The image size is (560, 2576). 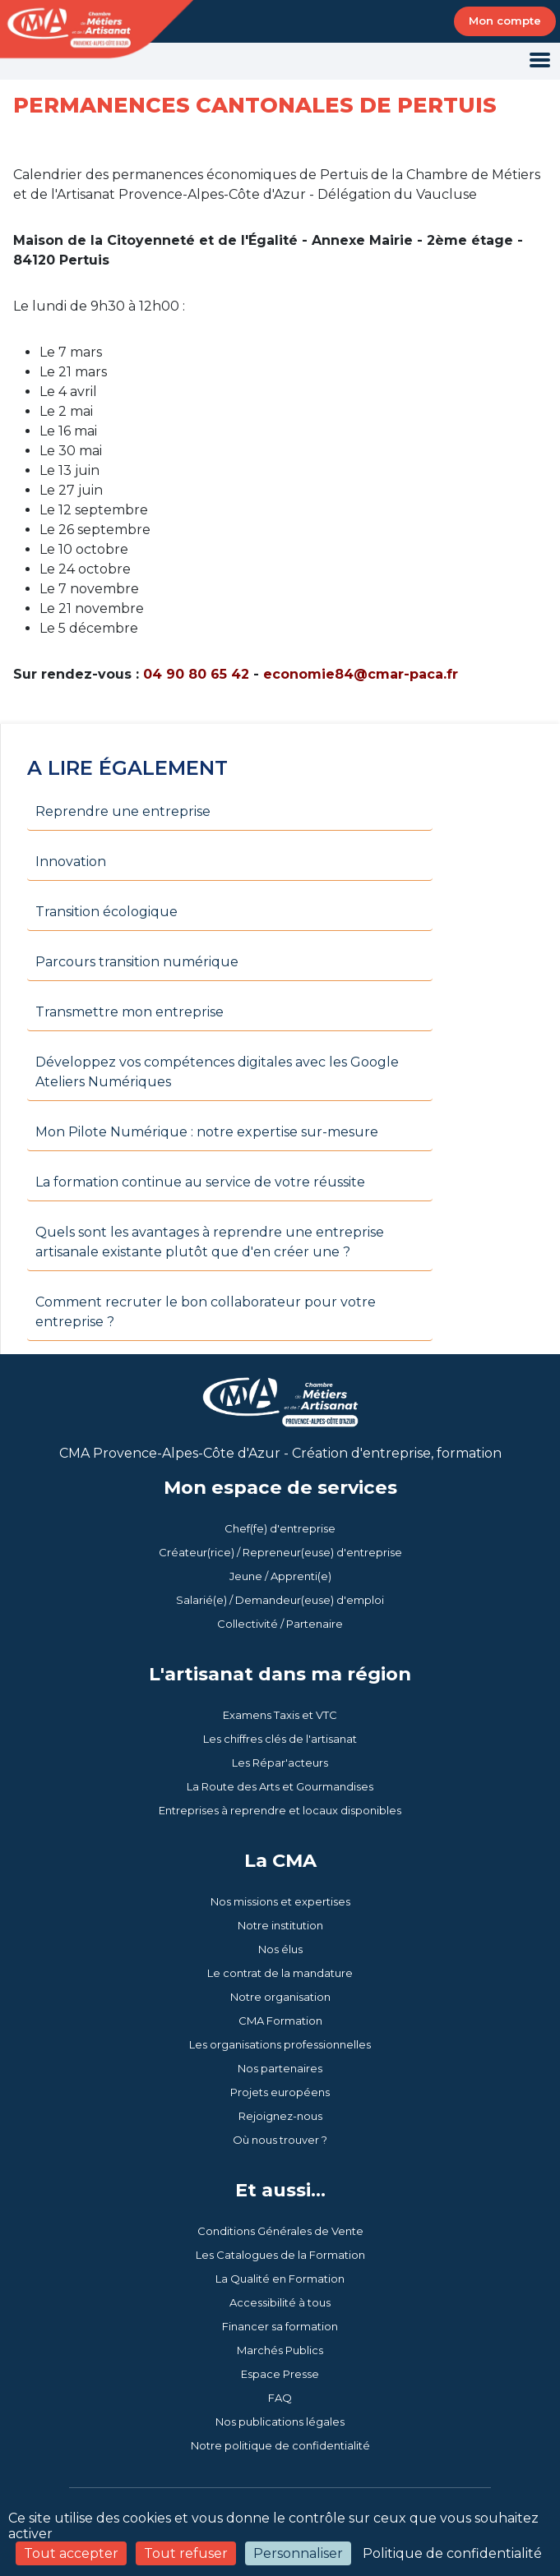 I want to click on La Route des Arts et Gourmandises, so click(x=280, y=1786).